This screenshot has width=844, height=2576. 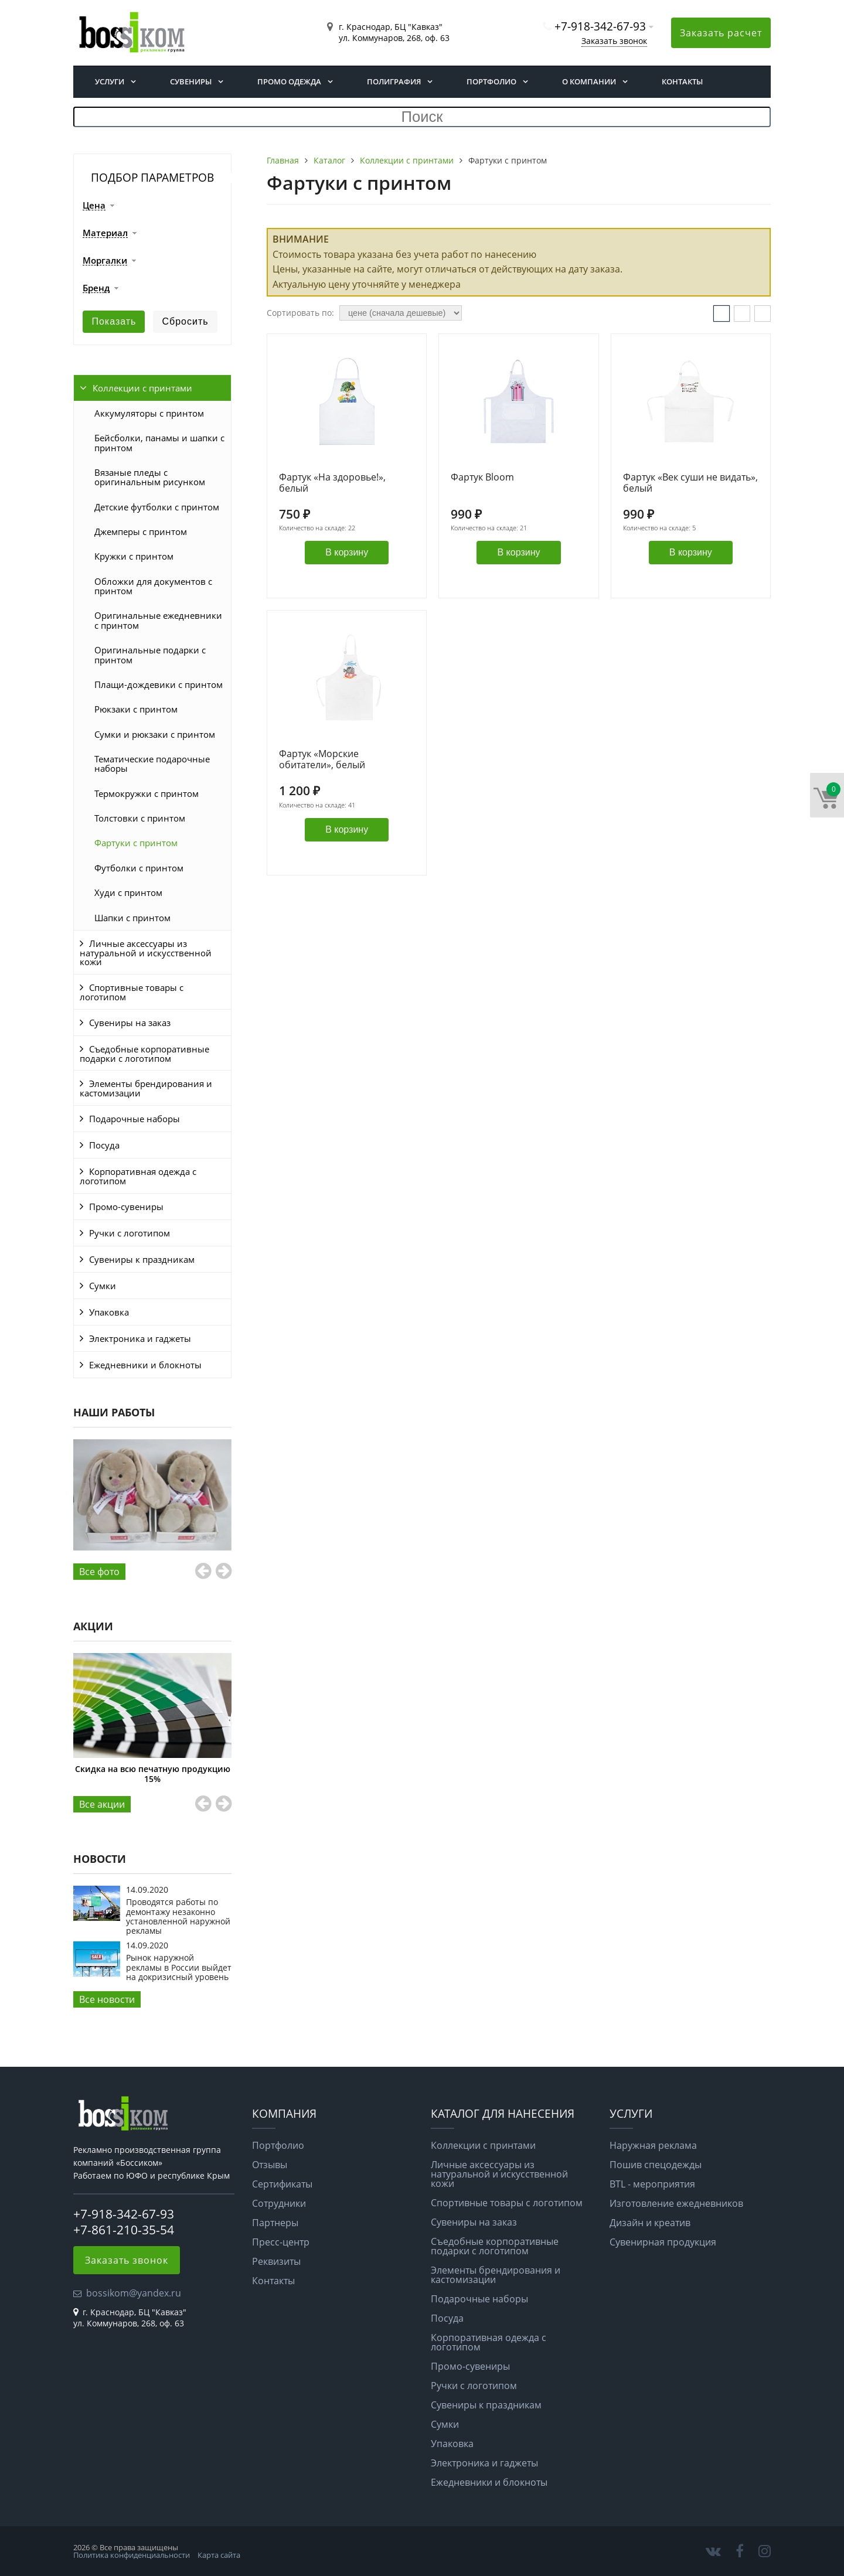 What do you see at coordinates (128, 892) in the screenshot?
I see `Худи с принтом` at bounding box center [128, 892].